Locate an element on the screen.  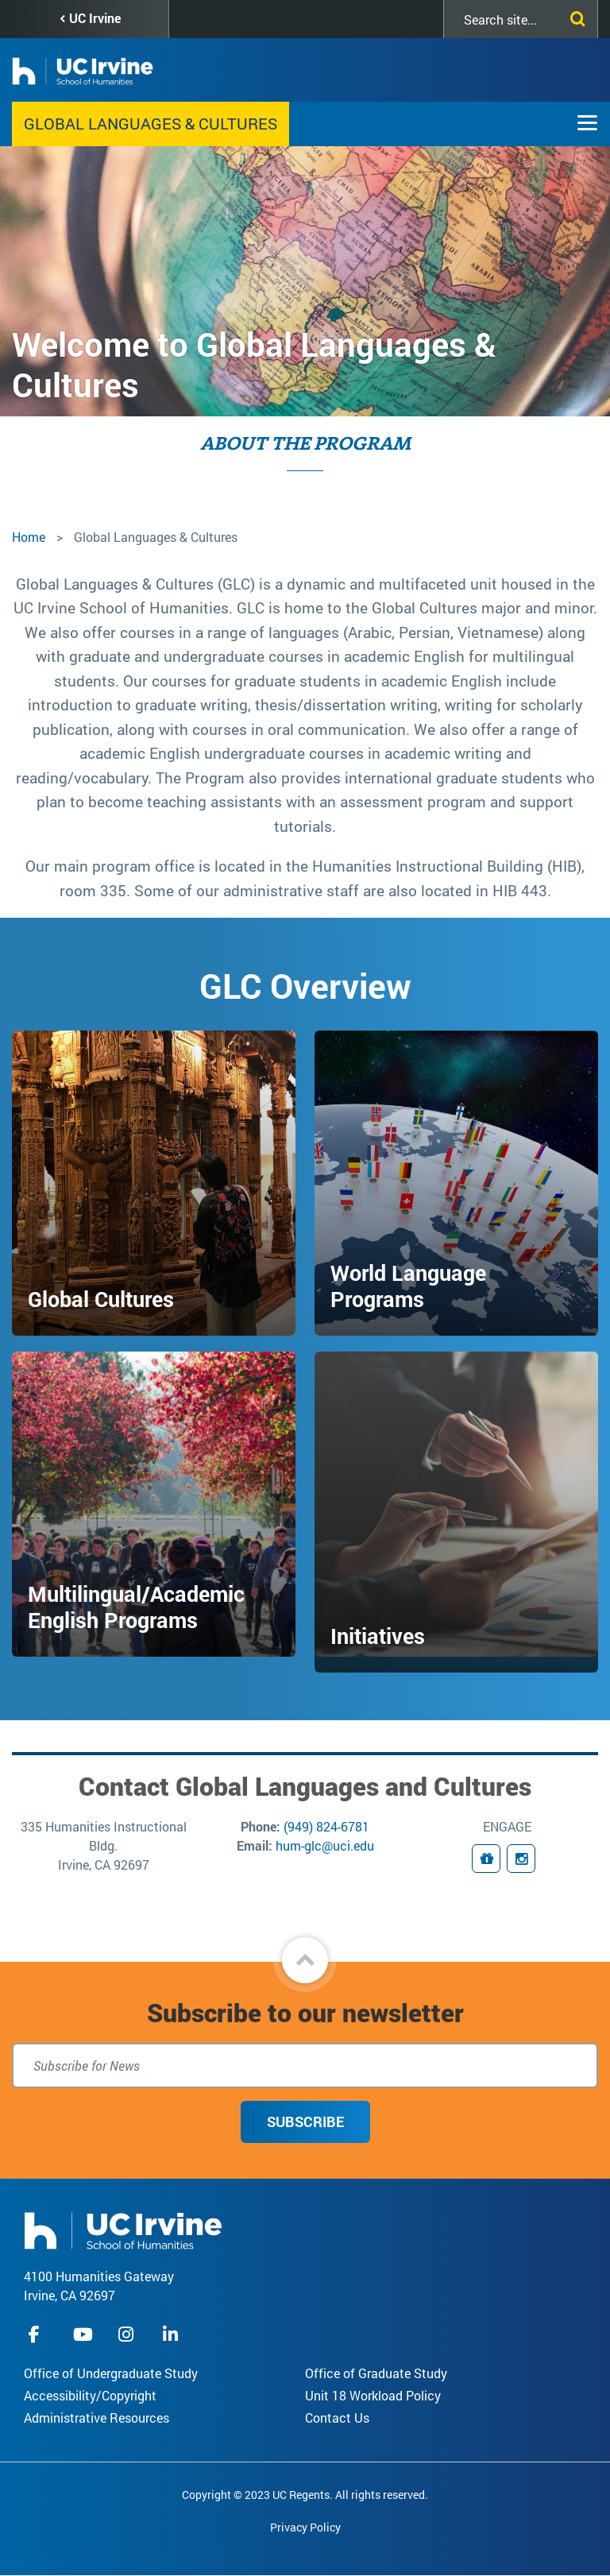
[Submit search] is located at coordinates (574, 16).